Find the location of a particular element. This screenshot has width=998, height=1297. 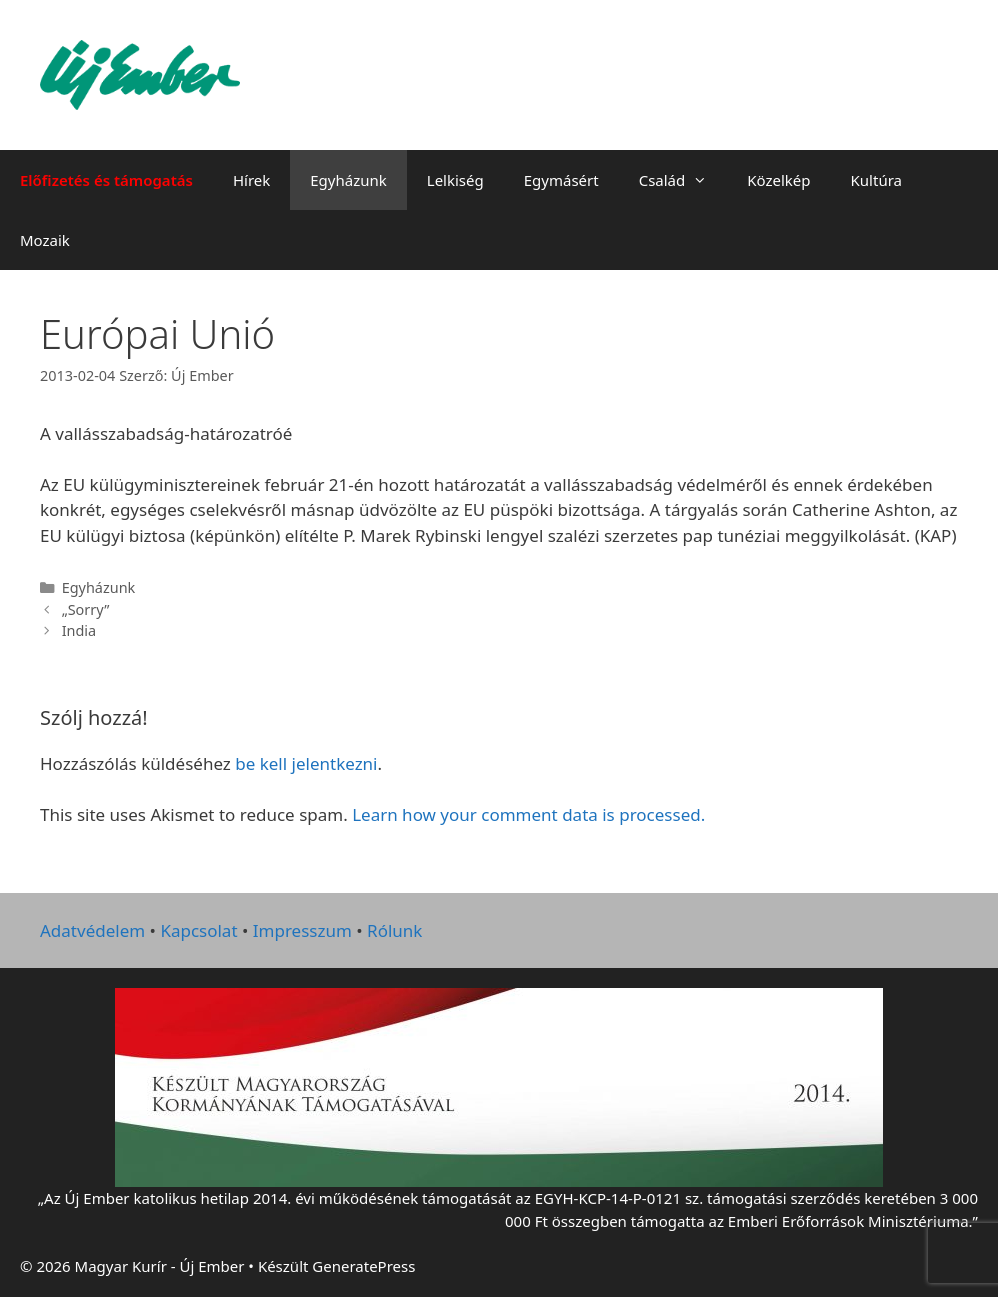

Kapcsolat is located at coordinates (198, 930).